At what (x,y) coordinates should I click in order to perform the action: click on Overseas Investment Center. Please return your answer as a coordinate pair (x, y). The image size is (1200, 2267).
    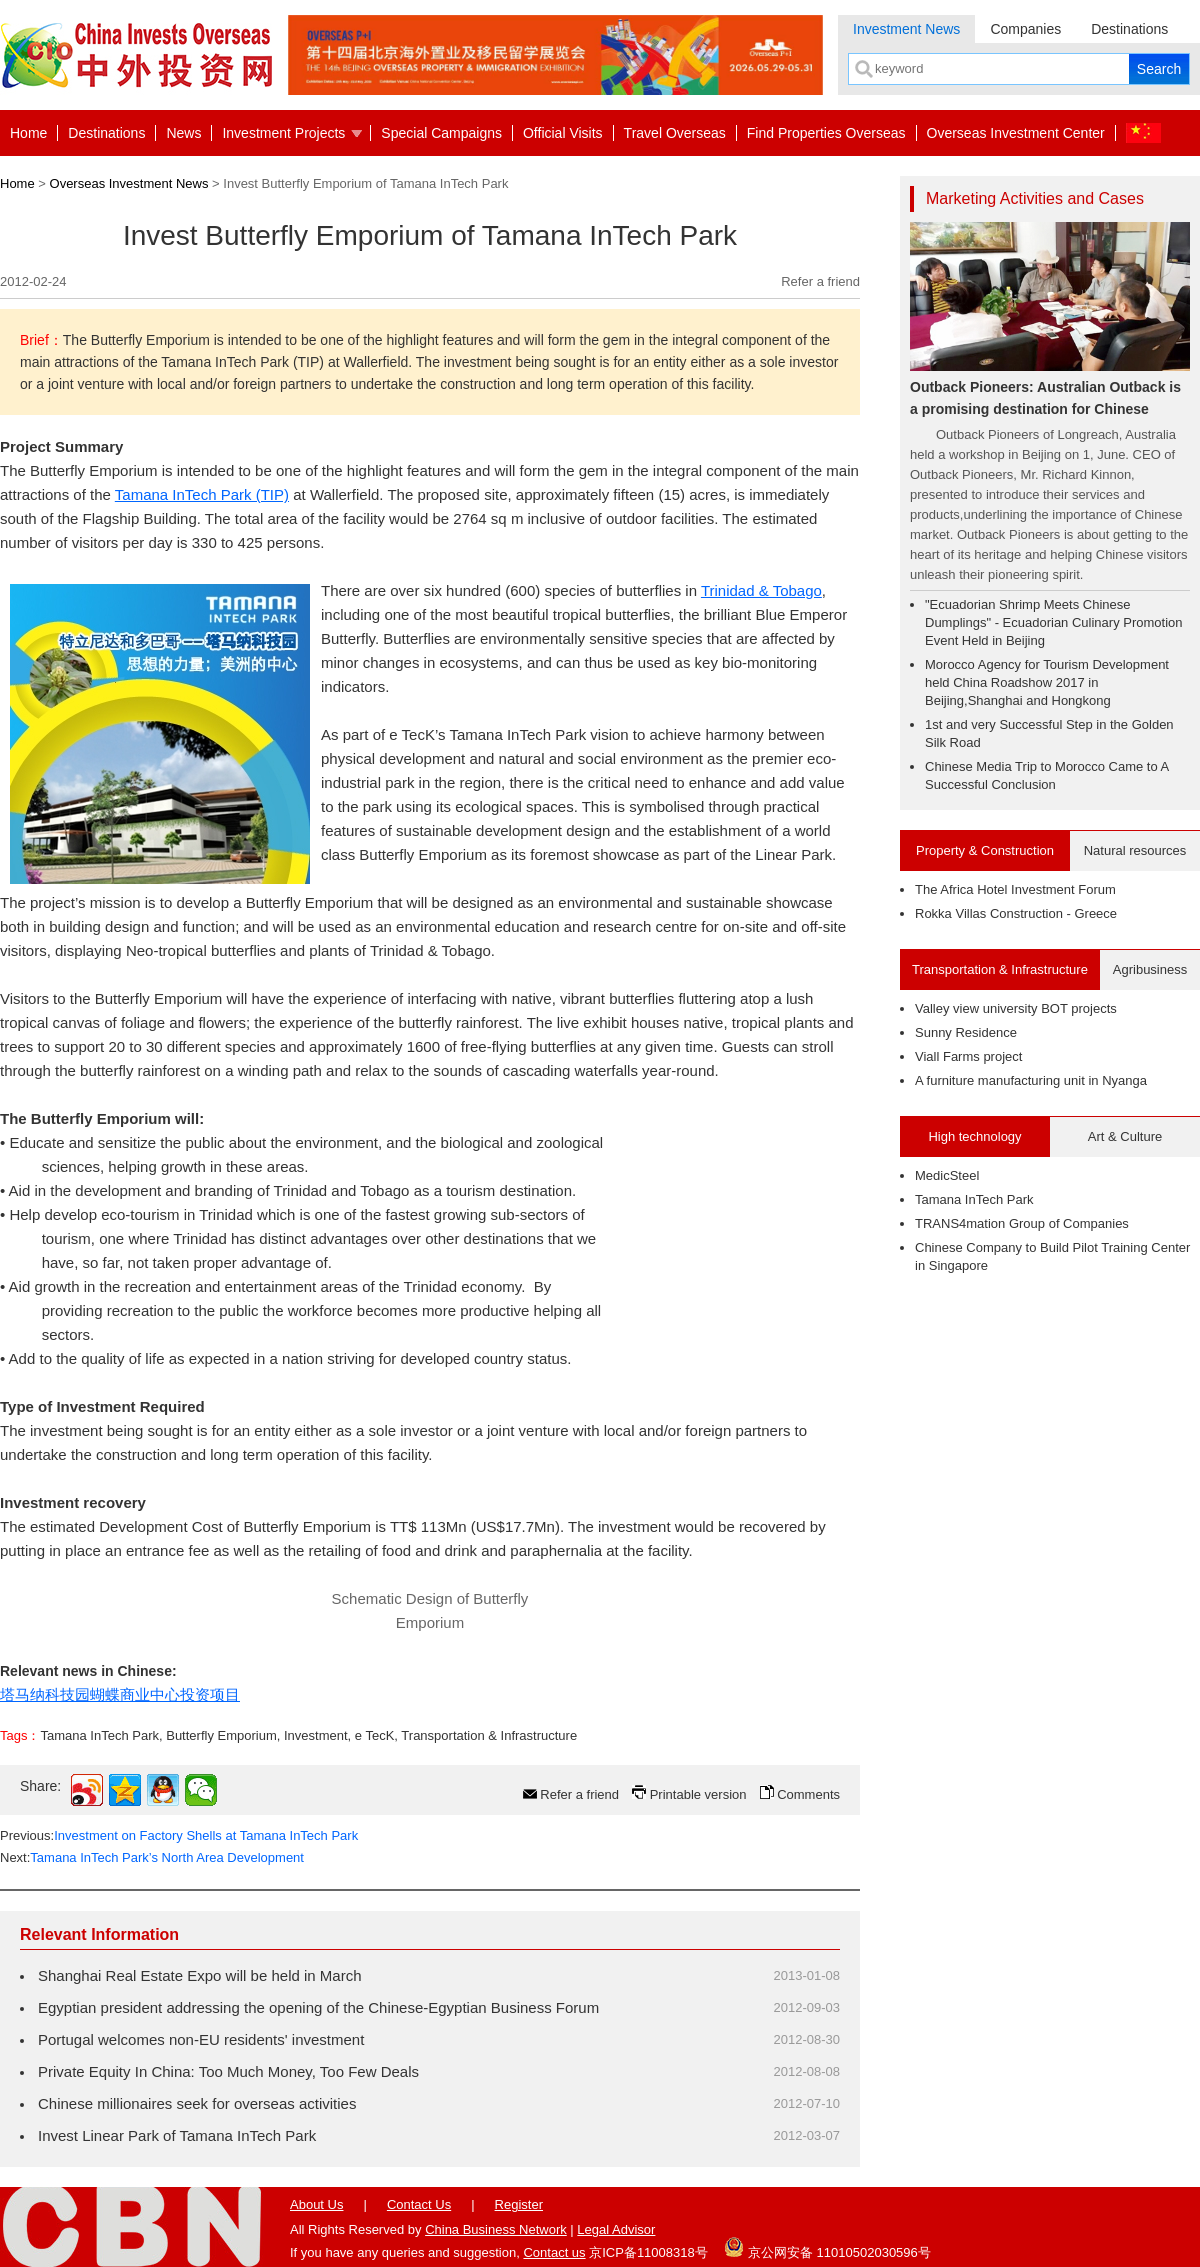
    Looking at the image, I should click on (1016, 133).